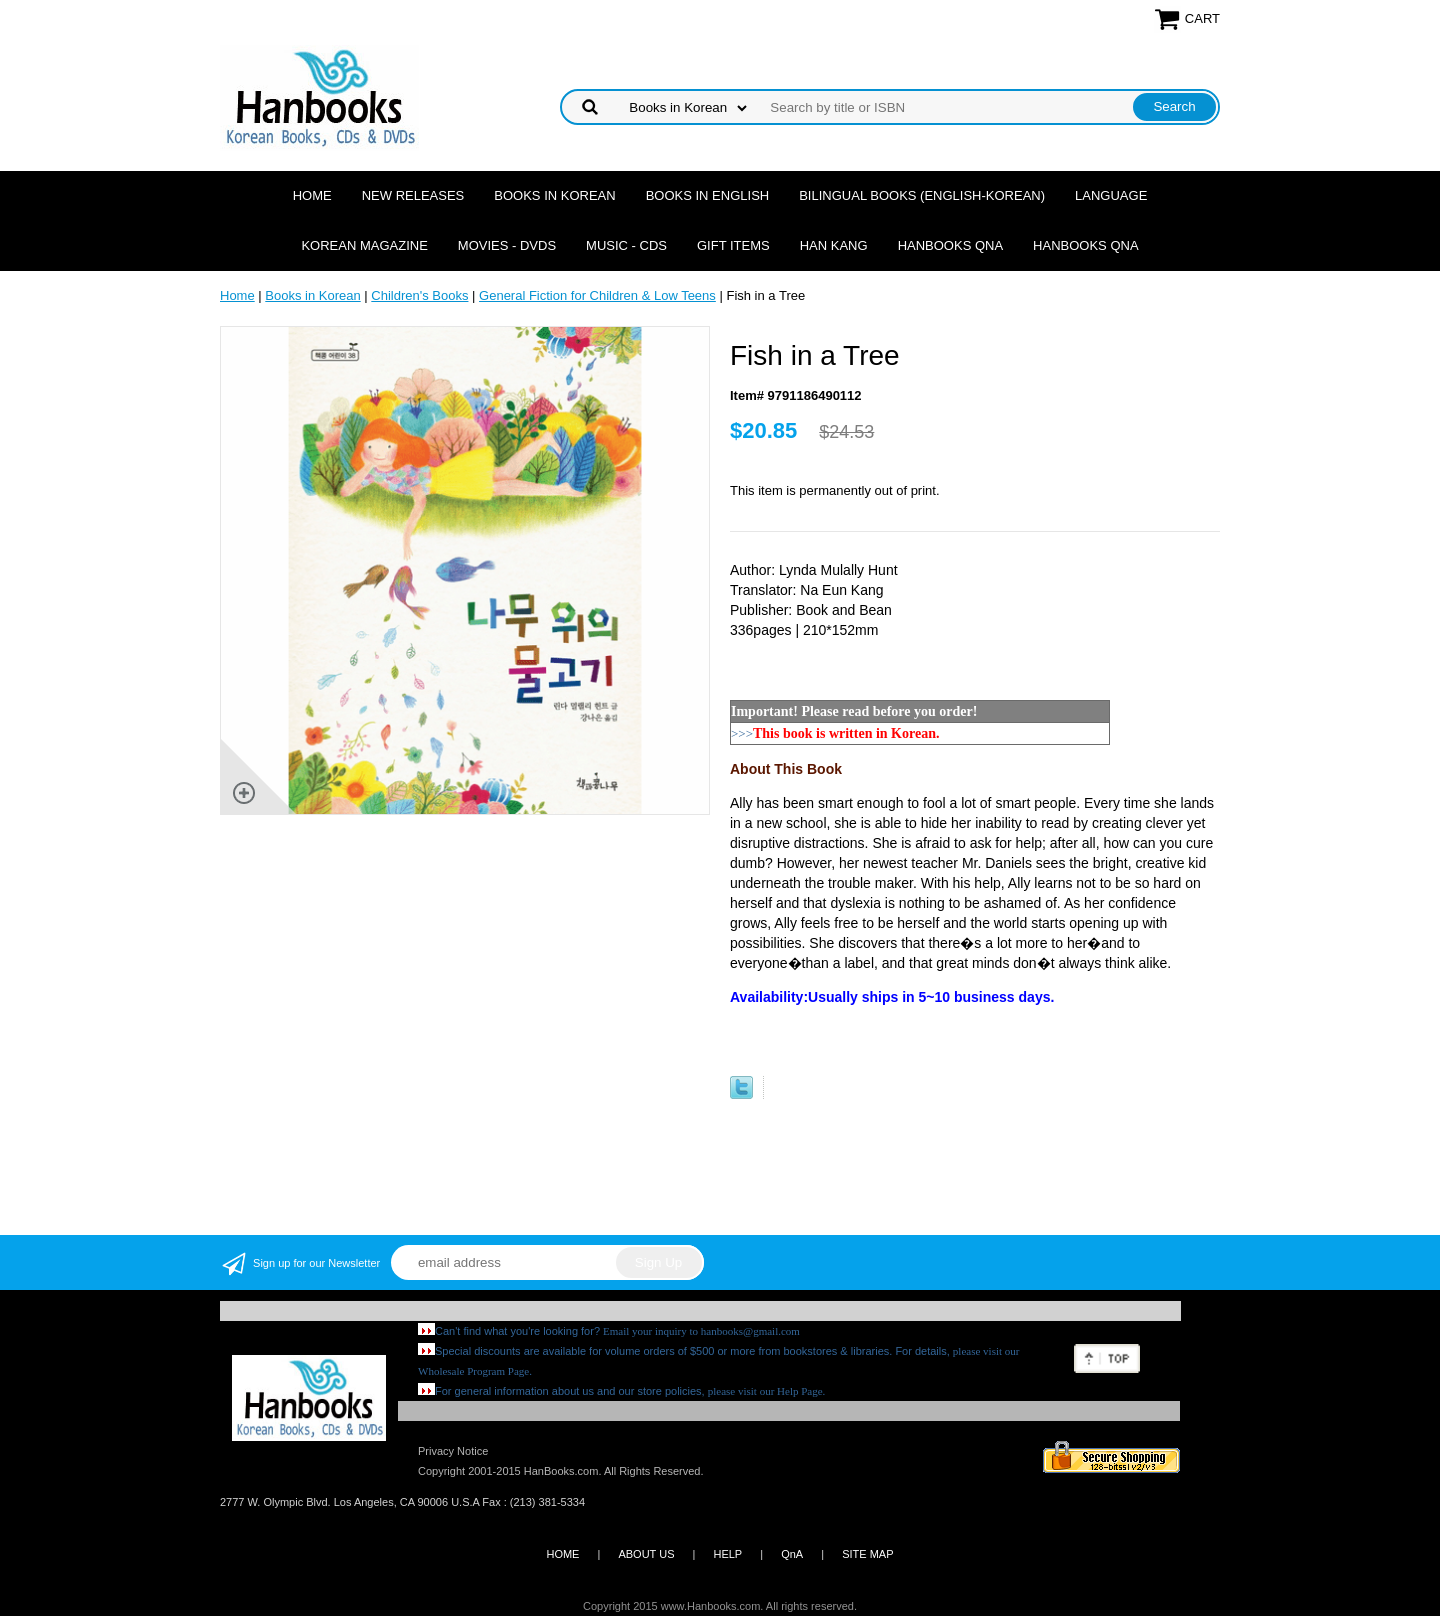  What do you see at coordinates (834, 245) in the screenshot?
I see `Han Kang` at bounding box center [834, 245].